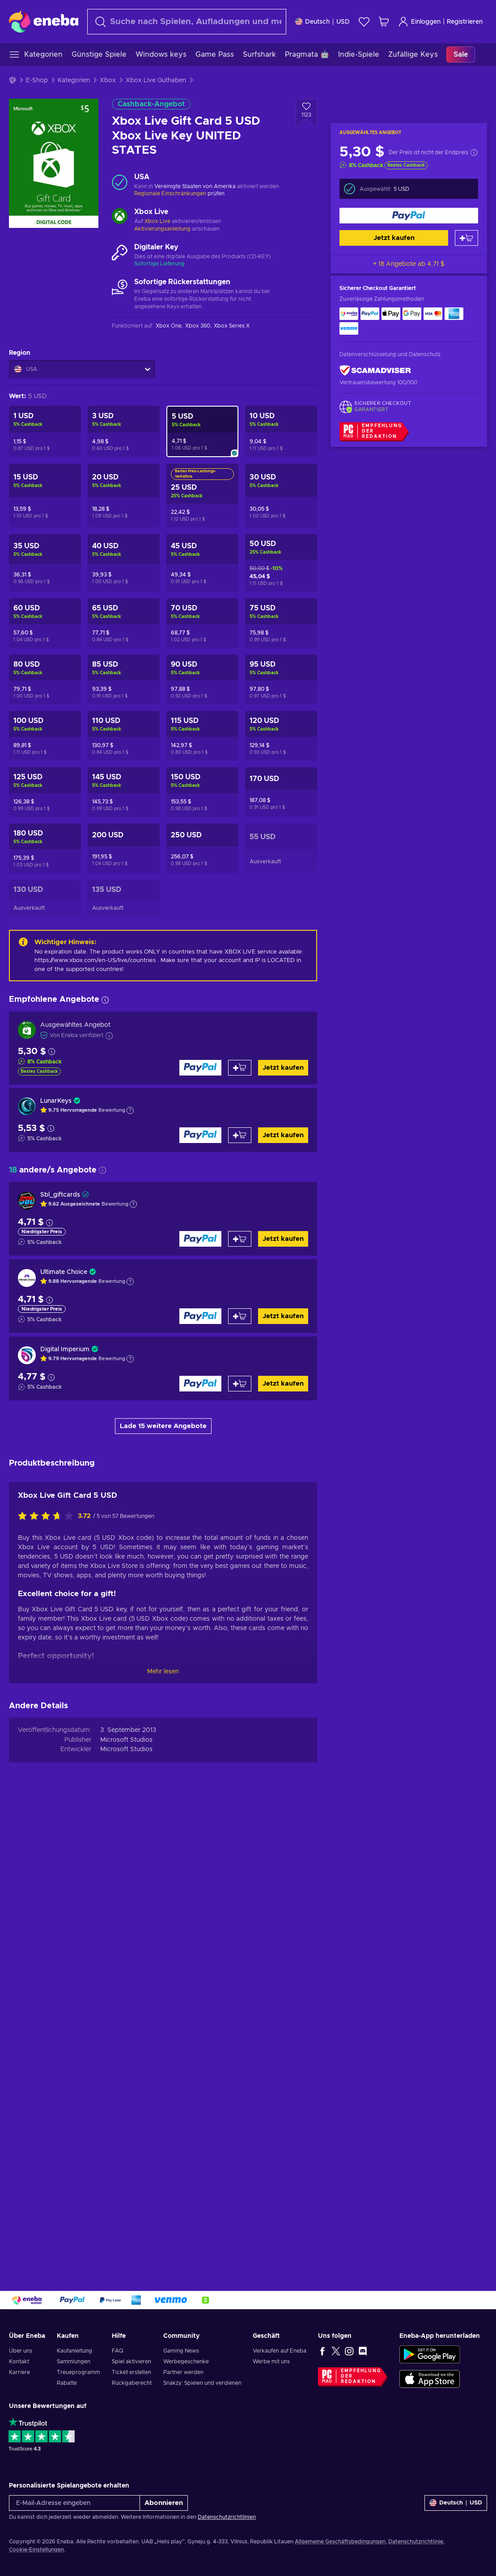 This screenshot has height=2576, width=496. What do you see at coordinates (340, 2541) in the screenshot?
I see `Allgemeine Geschäftsbedingungen` at bounding box center [340, 2541].